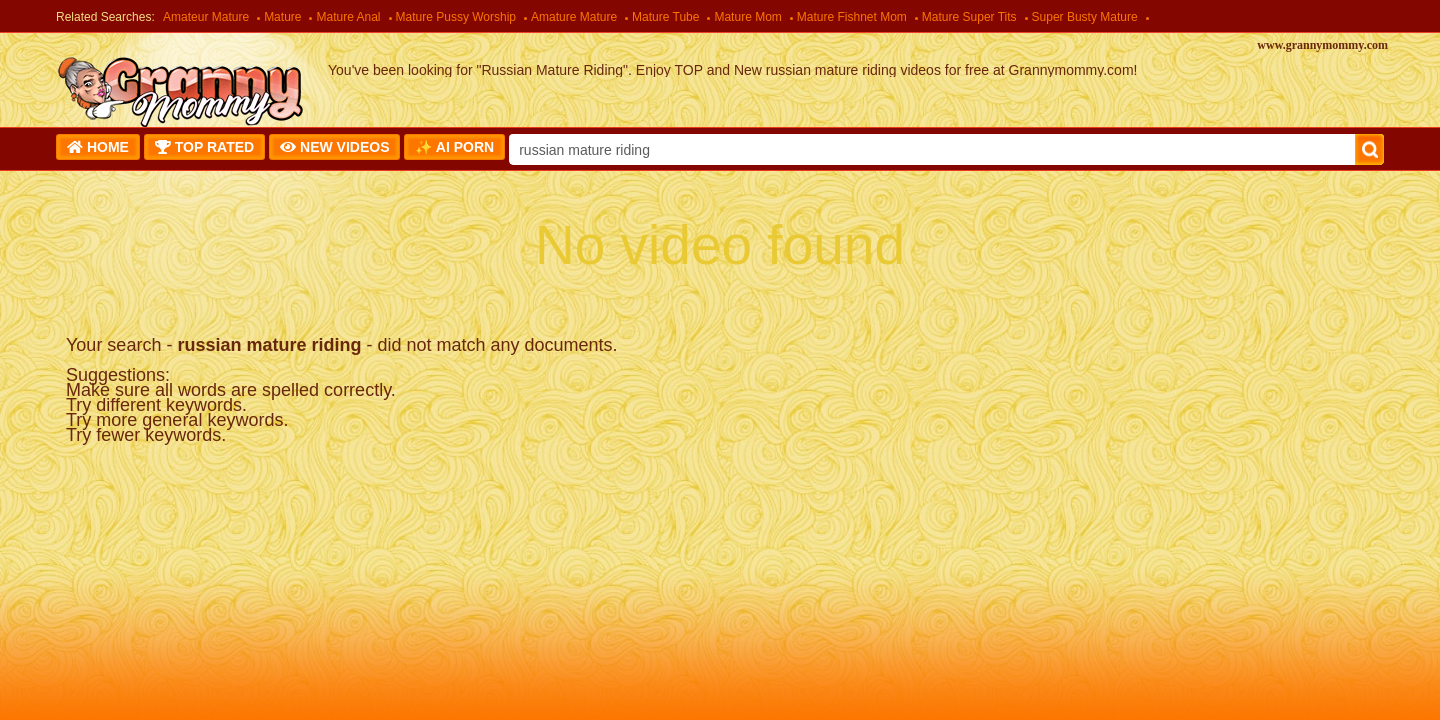  I want to click on Amateur Mature, so click(206, 17).